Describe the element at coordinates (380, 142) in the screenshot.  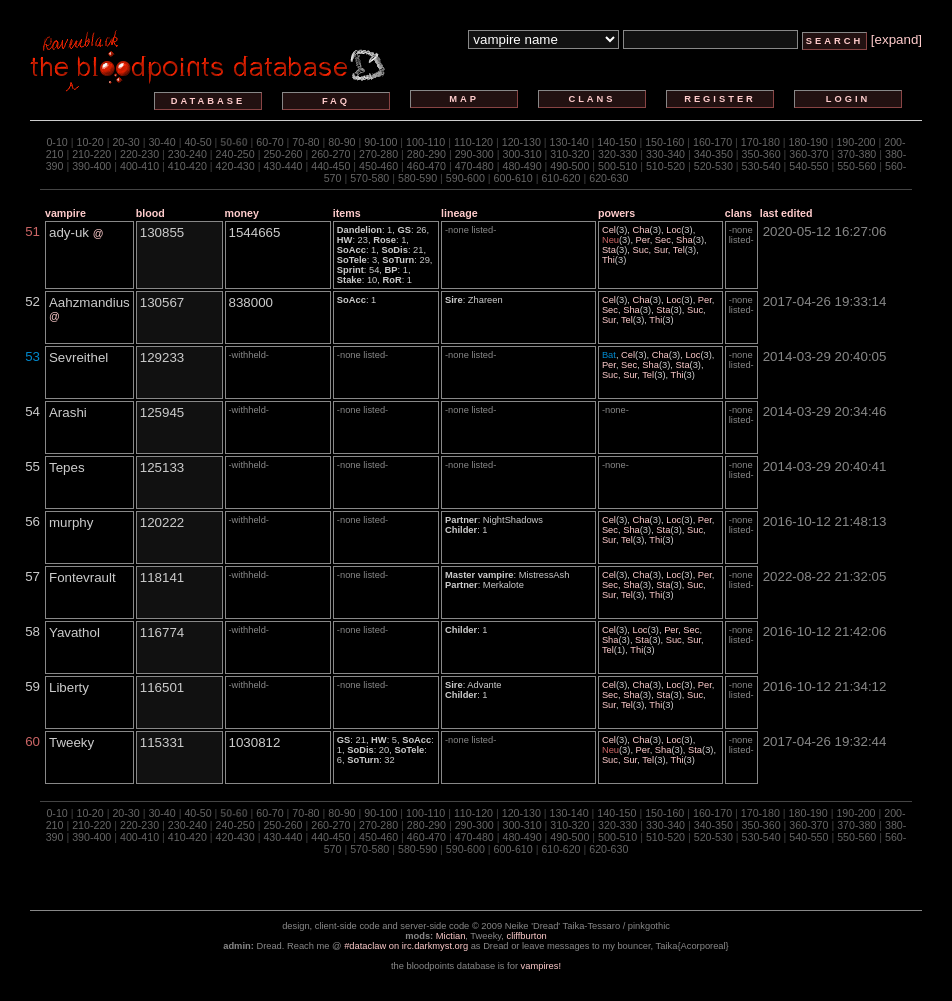
I see `90-100` at that location.